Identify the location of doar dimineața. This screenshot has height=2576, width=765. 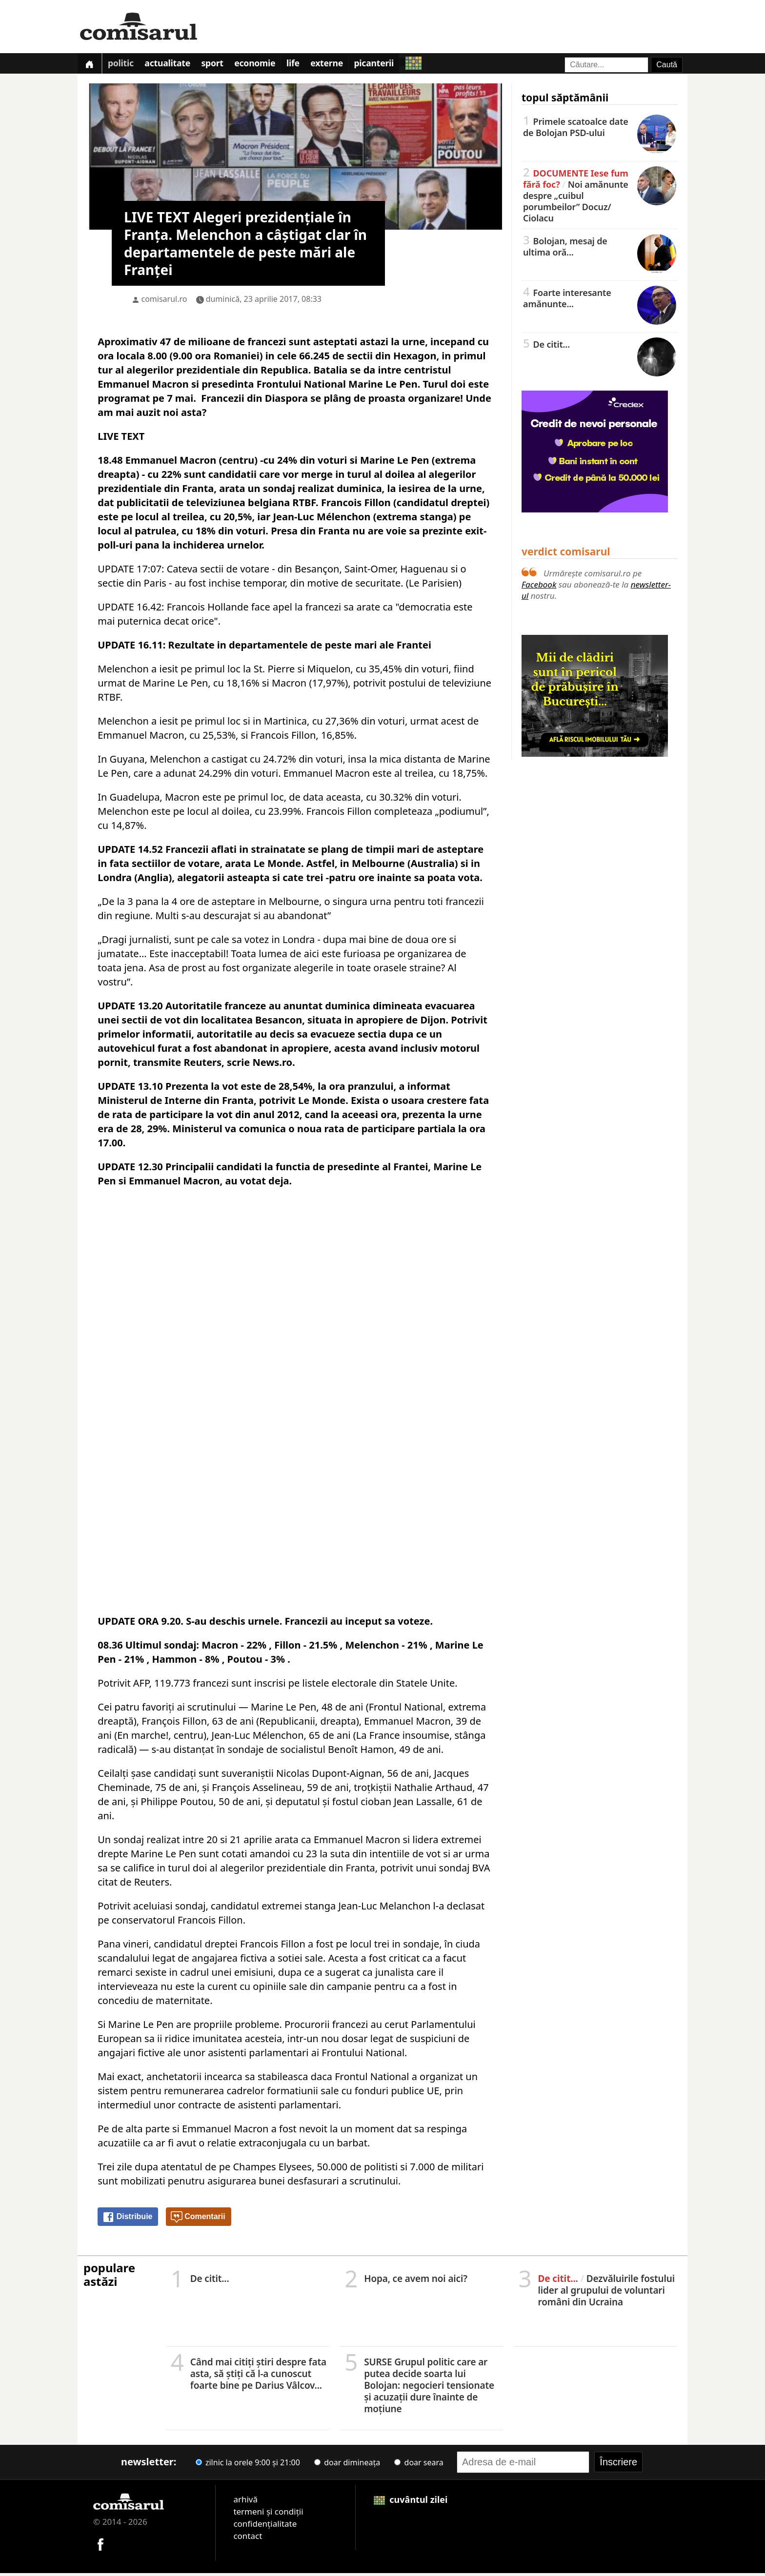
(347, 2464).